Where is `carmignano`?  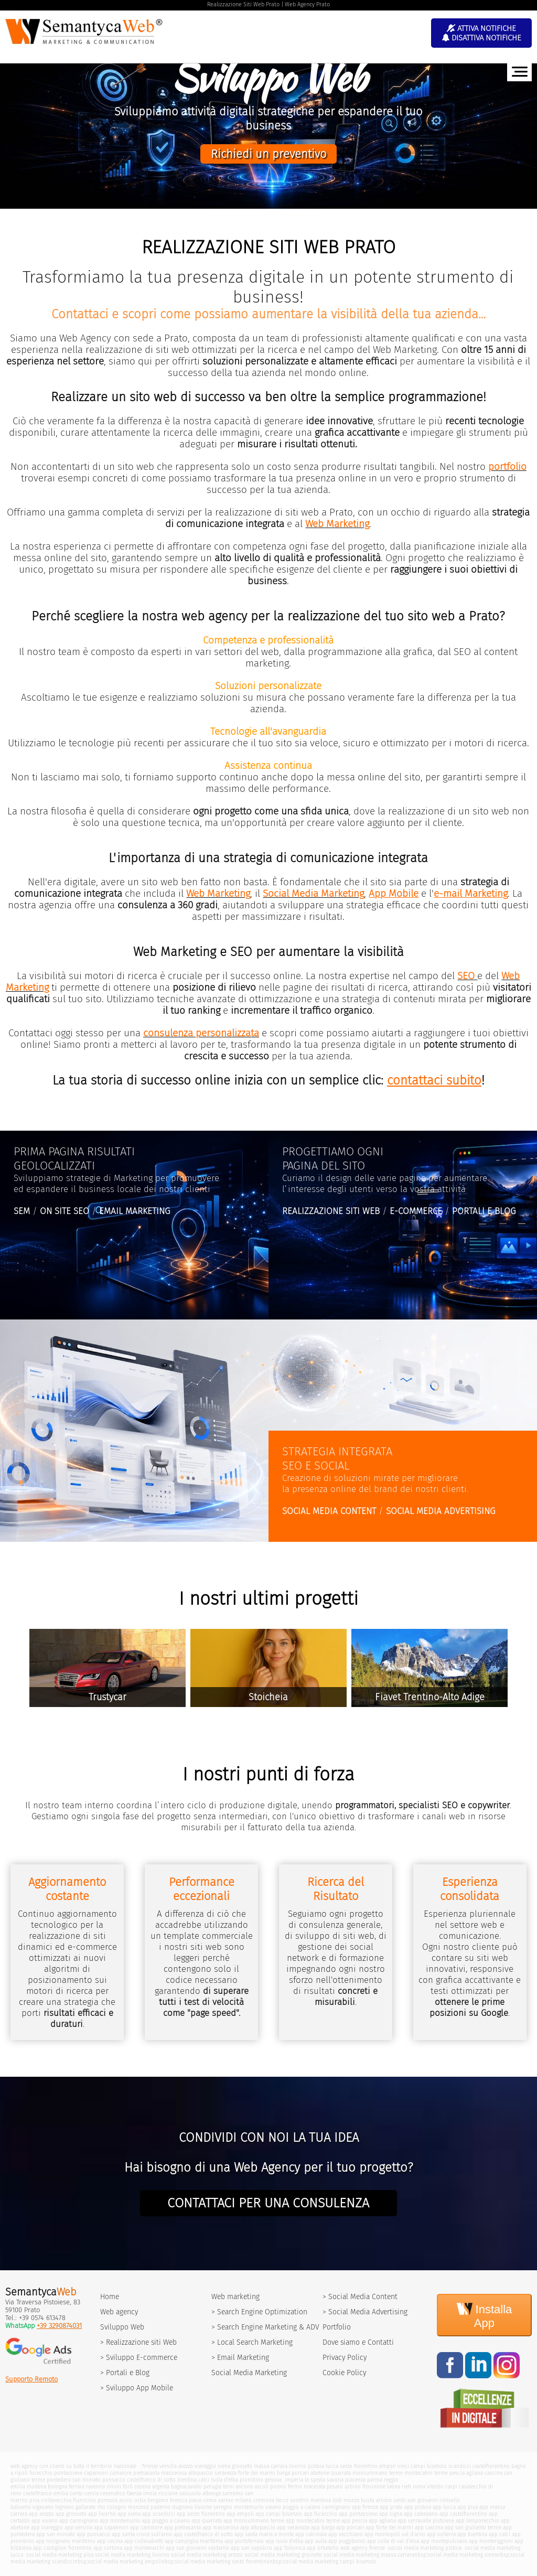
carmignano is located at coordinates (336, 2507).